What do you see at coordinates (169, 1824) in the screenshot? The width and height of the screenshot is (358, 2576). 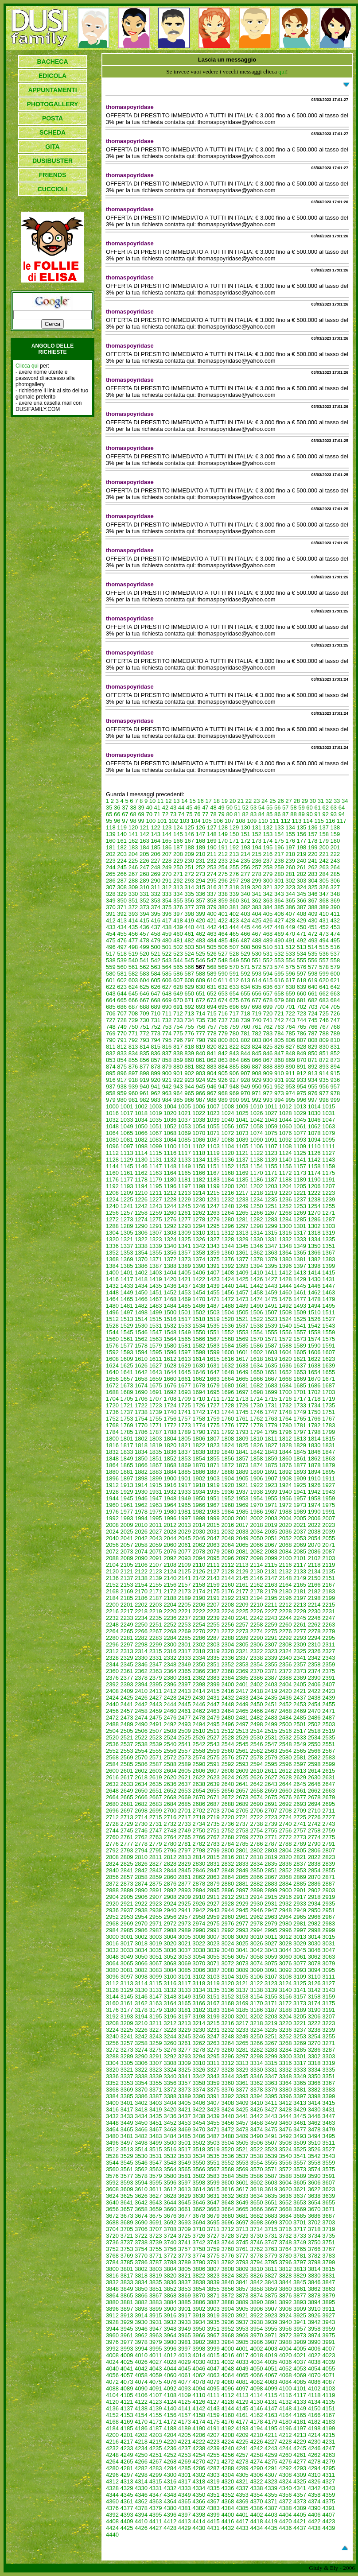 I see `2732` at bounding box center [169, 1824].